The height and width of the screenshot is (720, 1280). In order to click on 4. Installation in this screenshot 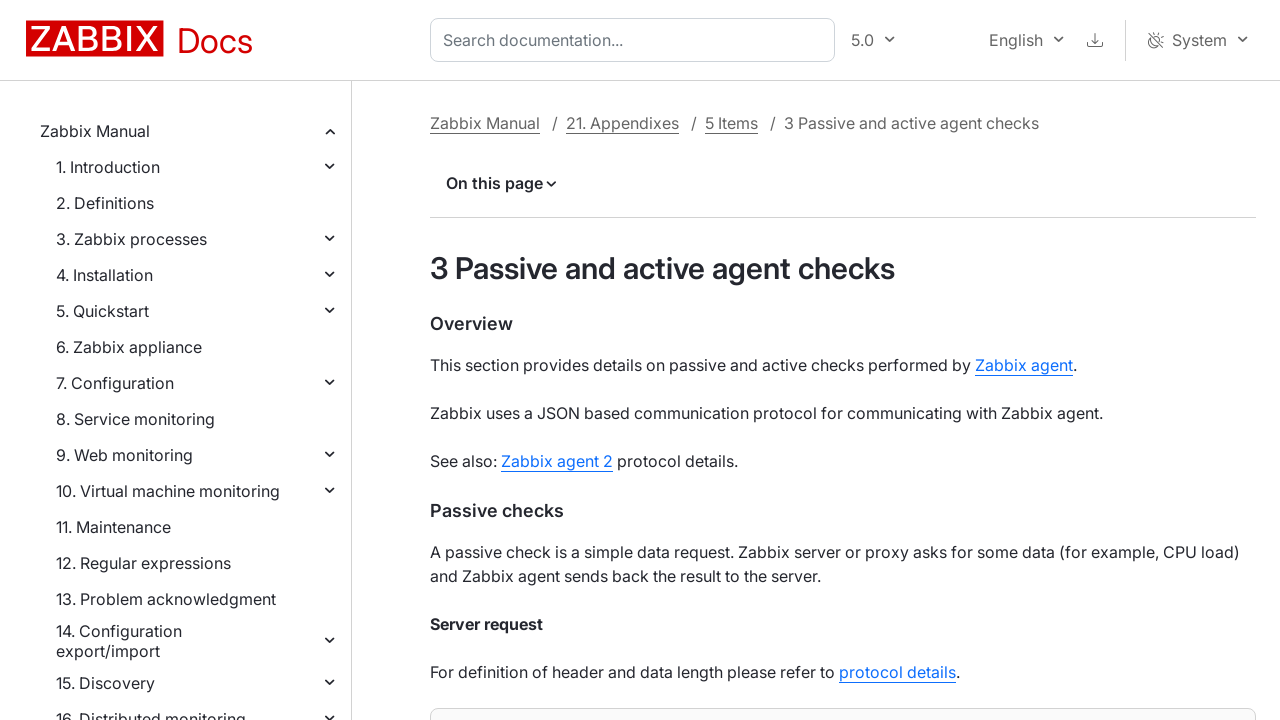, I will do `click(104, 275)`.